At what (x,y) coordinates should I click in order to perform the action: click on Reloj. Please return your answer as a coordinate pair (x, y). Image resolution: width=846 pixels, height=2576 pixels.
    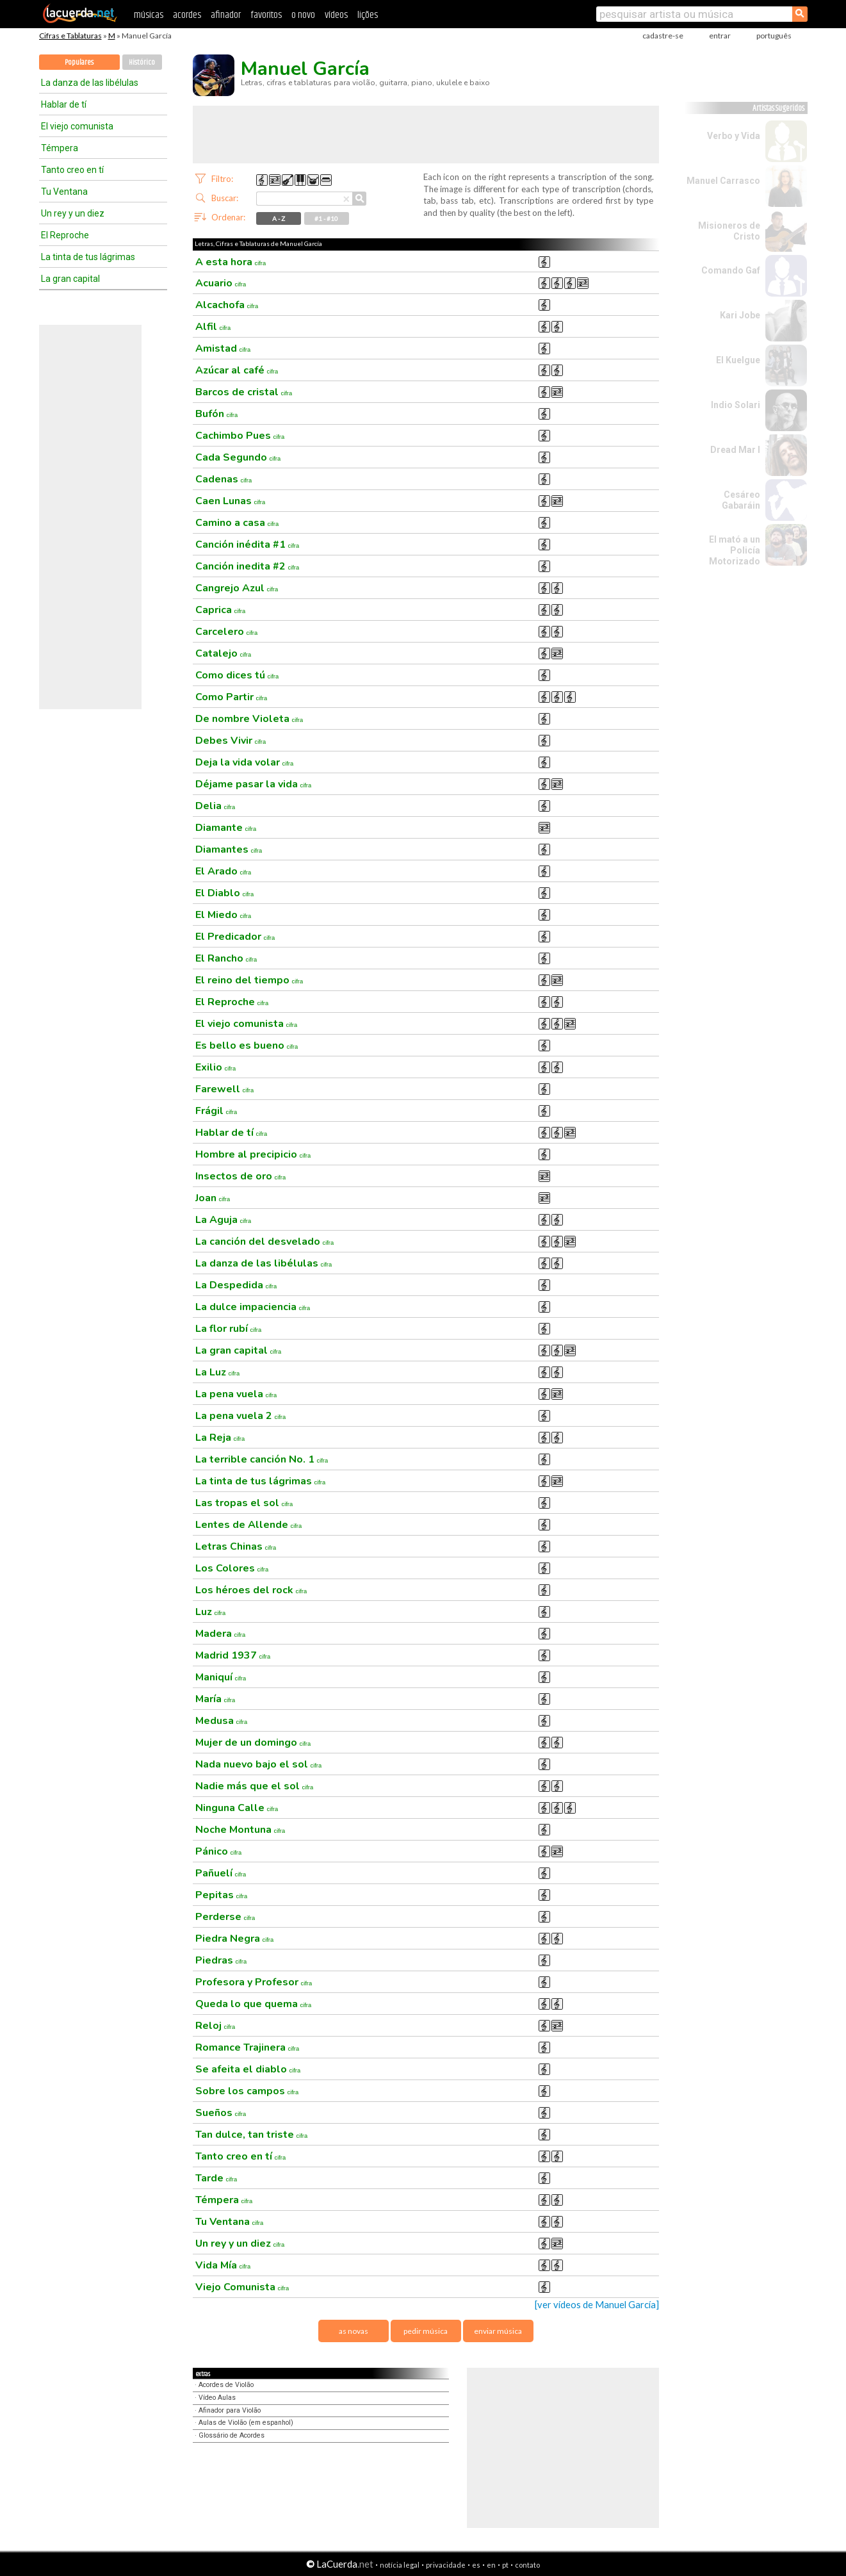
    Looking at the image, I should click on (215, 2026).